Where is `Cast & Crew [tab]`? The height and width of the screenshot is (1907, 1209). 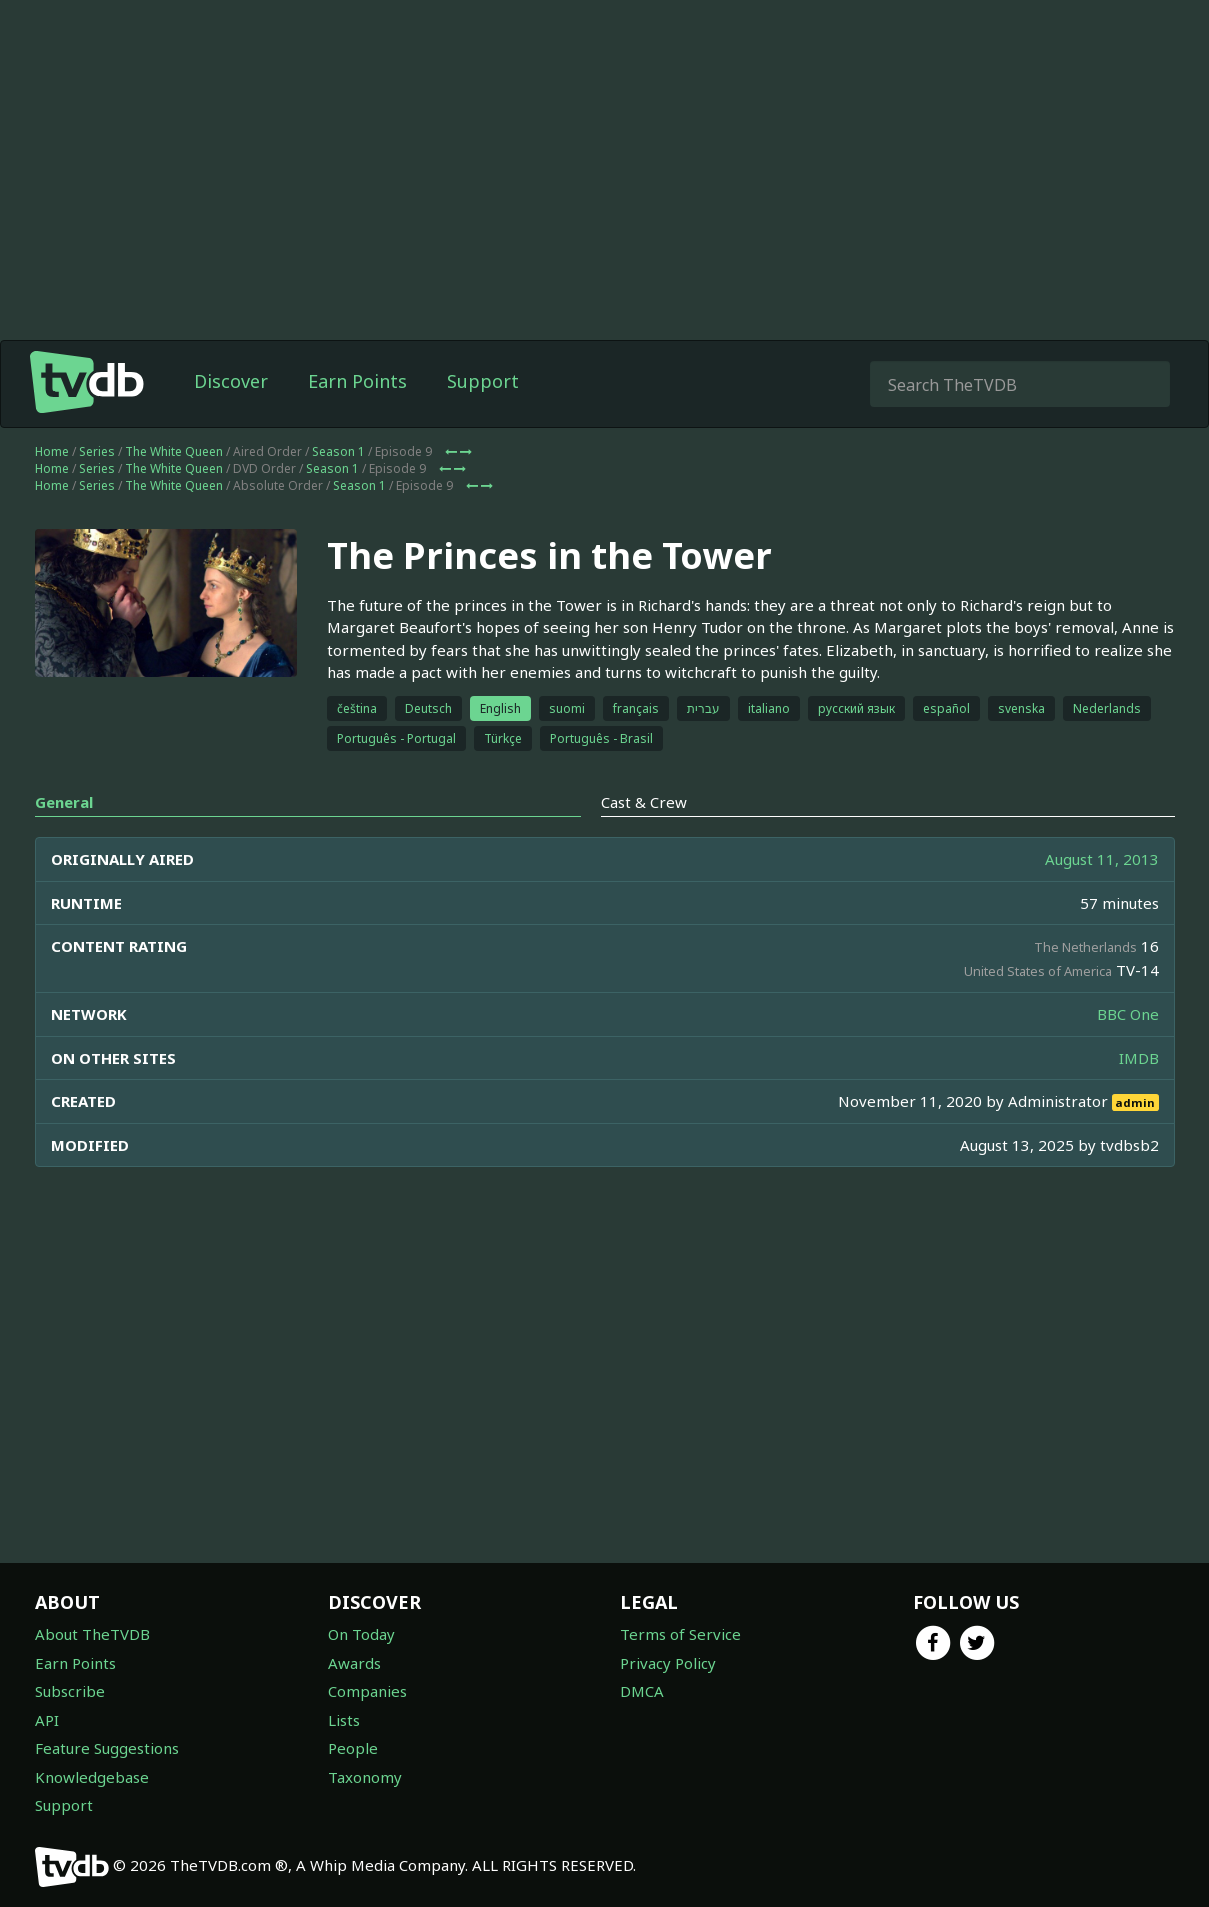
Cast & Crew [tab] is located at coordinates (644, 802).